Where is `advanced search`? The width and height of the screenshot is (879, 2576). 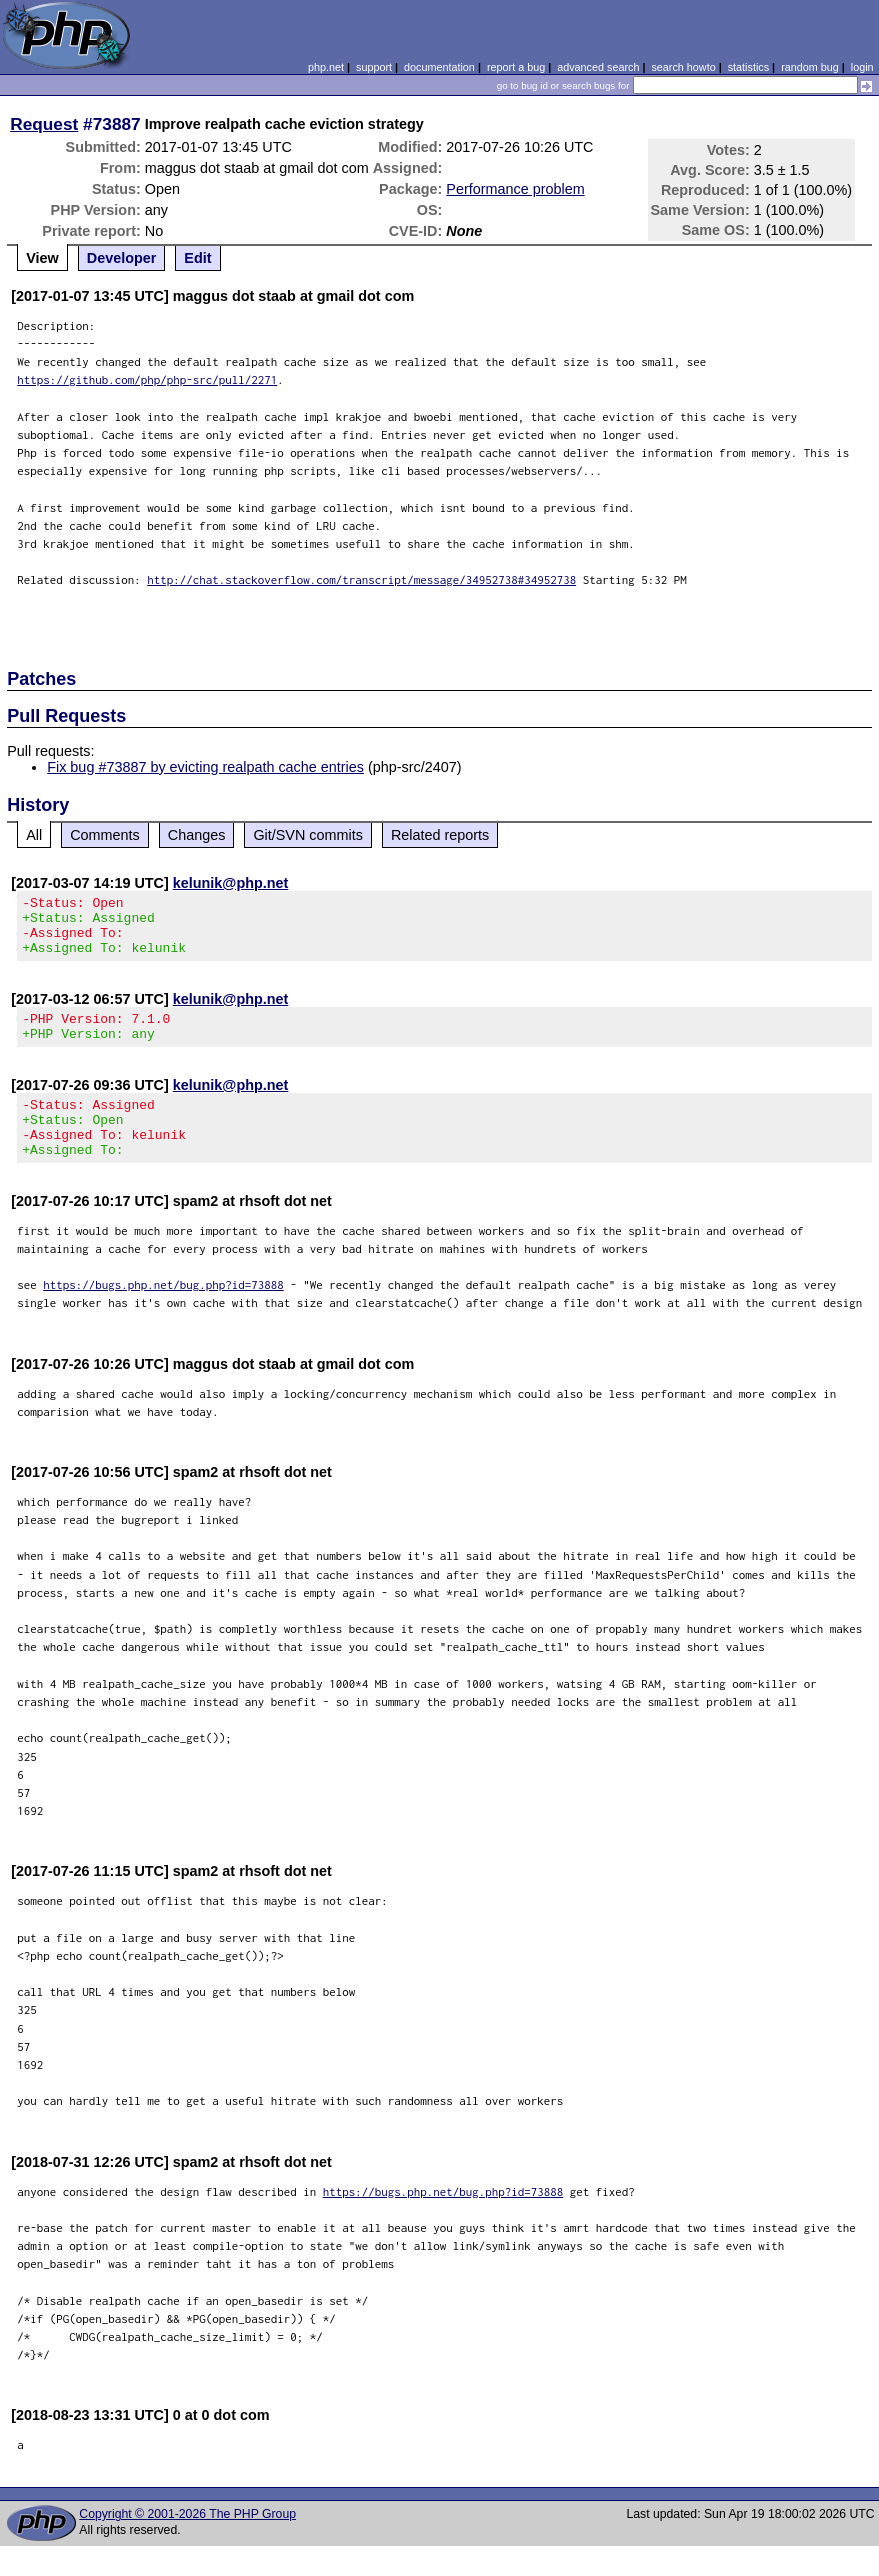
advanced search is located at coordinates (598, 67).